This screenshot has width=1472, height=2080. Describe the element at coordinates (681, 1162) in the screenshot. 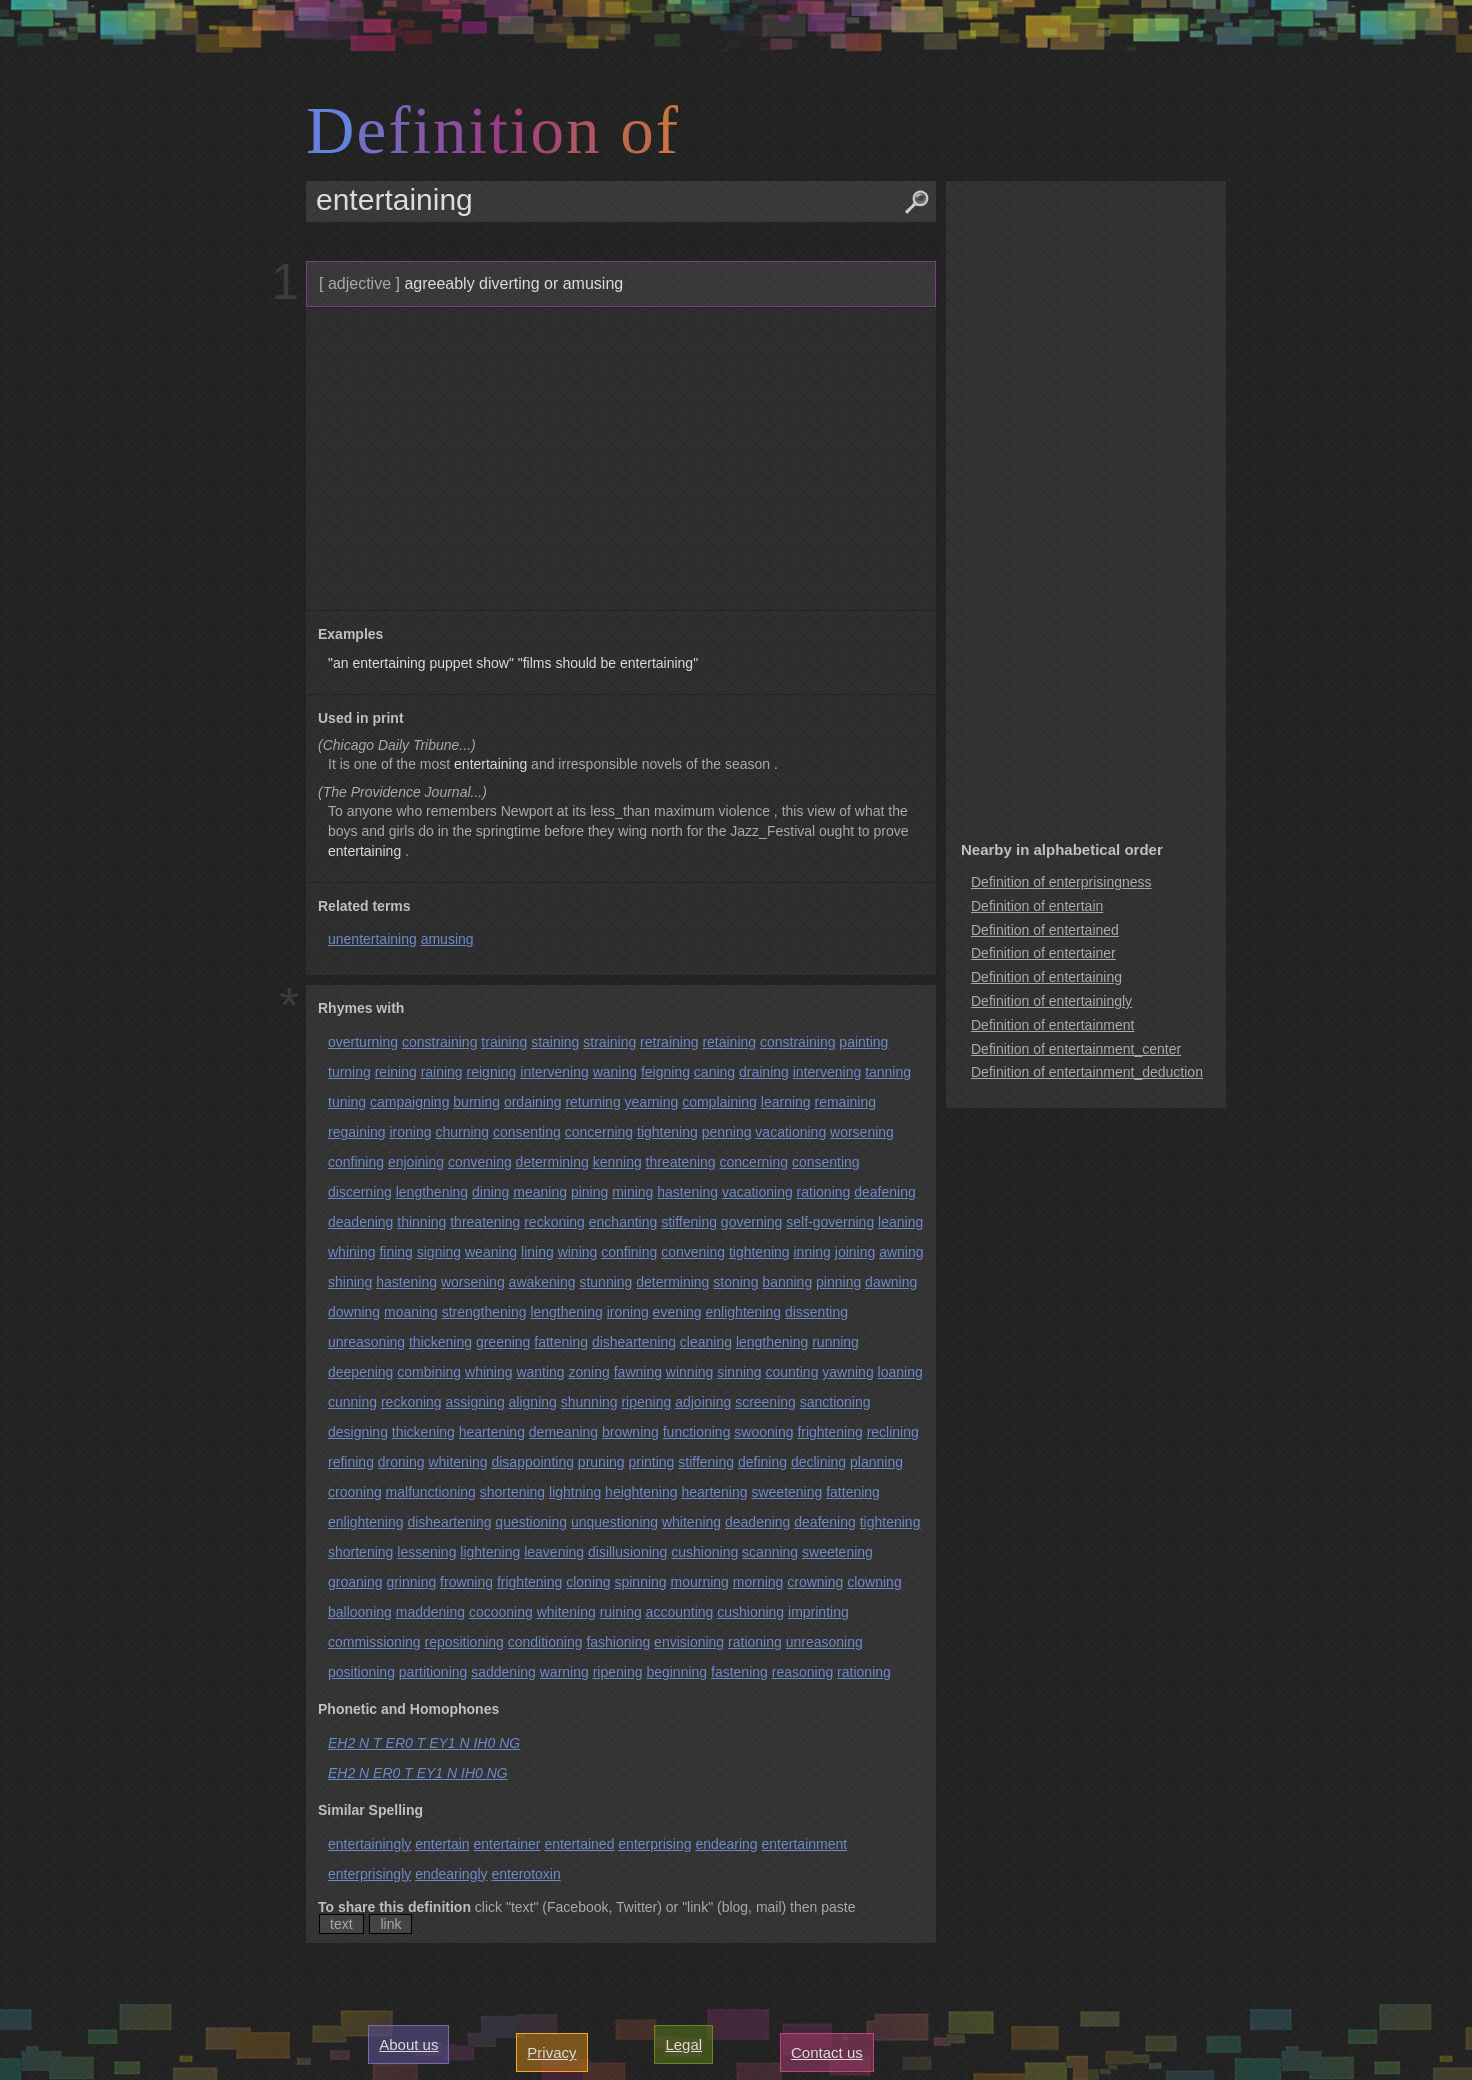

I see `threatening` at that location.